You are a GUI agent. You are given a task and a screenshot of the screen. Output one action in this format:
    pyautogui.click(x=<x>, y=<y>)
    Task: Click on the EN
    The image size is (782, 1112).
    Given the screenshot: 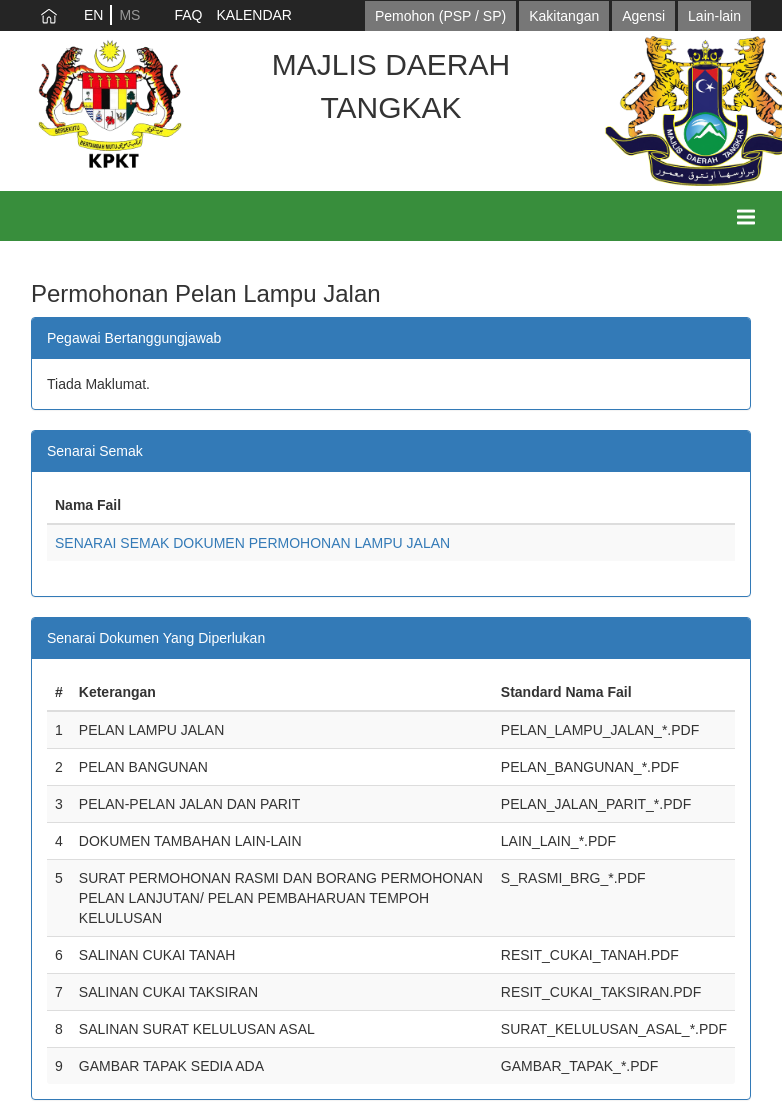 What is the action you would take?
    pyautogui.click(x=93, y=15)
    